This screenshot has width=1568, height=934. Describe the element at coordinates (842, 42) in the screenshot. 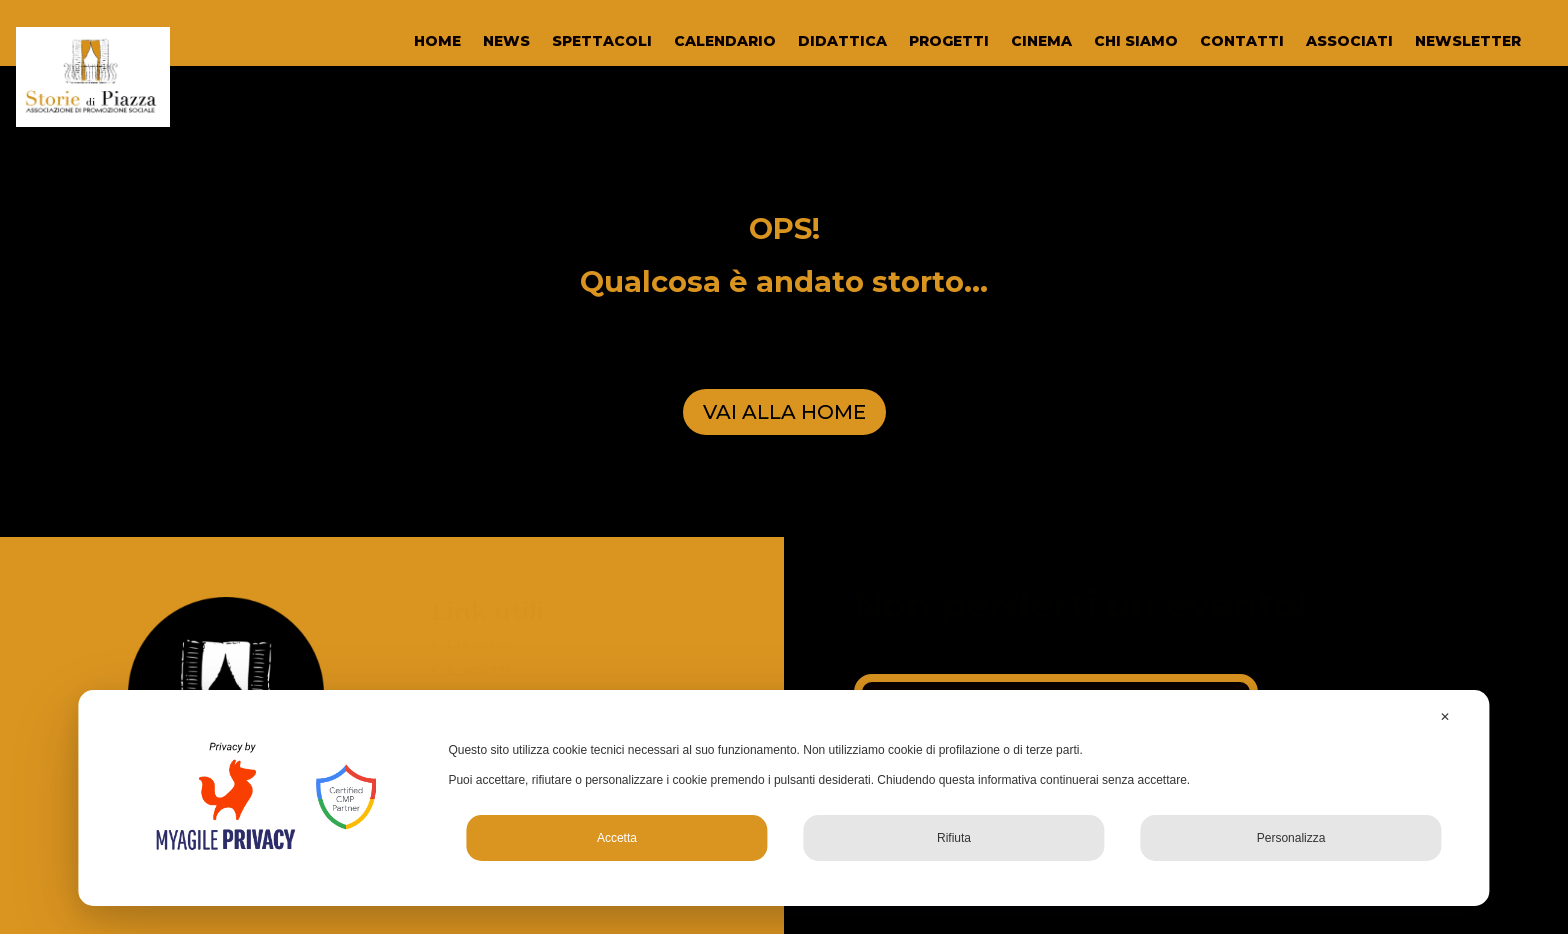

I see `DIDATTICA` at that location.